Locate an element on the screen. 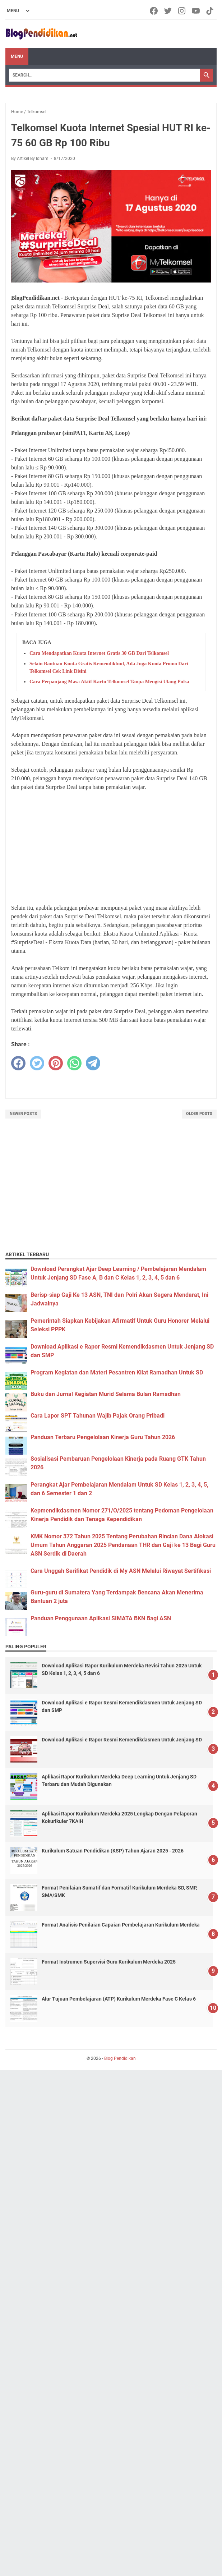 This screenshot has width=222, height=2576. Newer Posts is located at coordinates (23, 1113).